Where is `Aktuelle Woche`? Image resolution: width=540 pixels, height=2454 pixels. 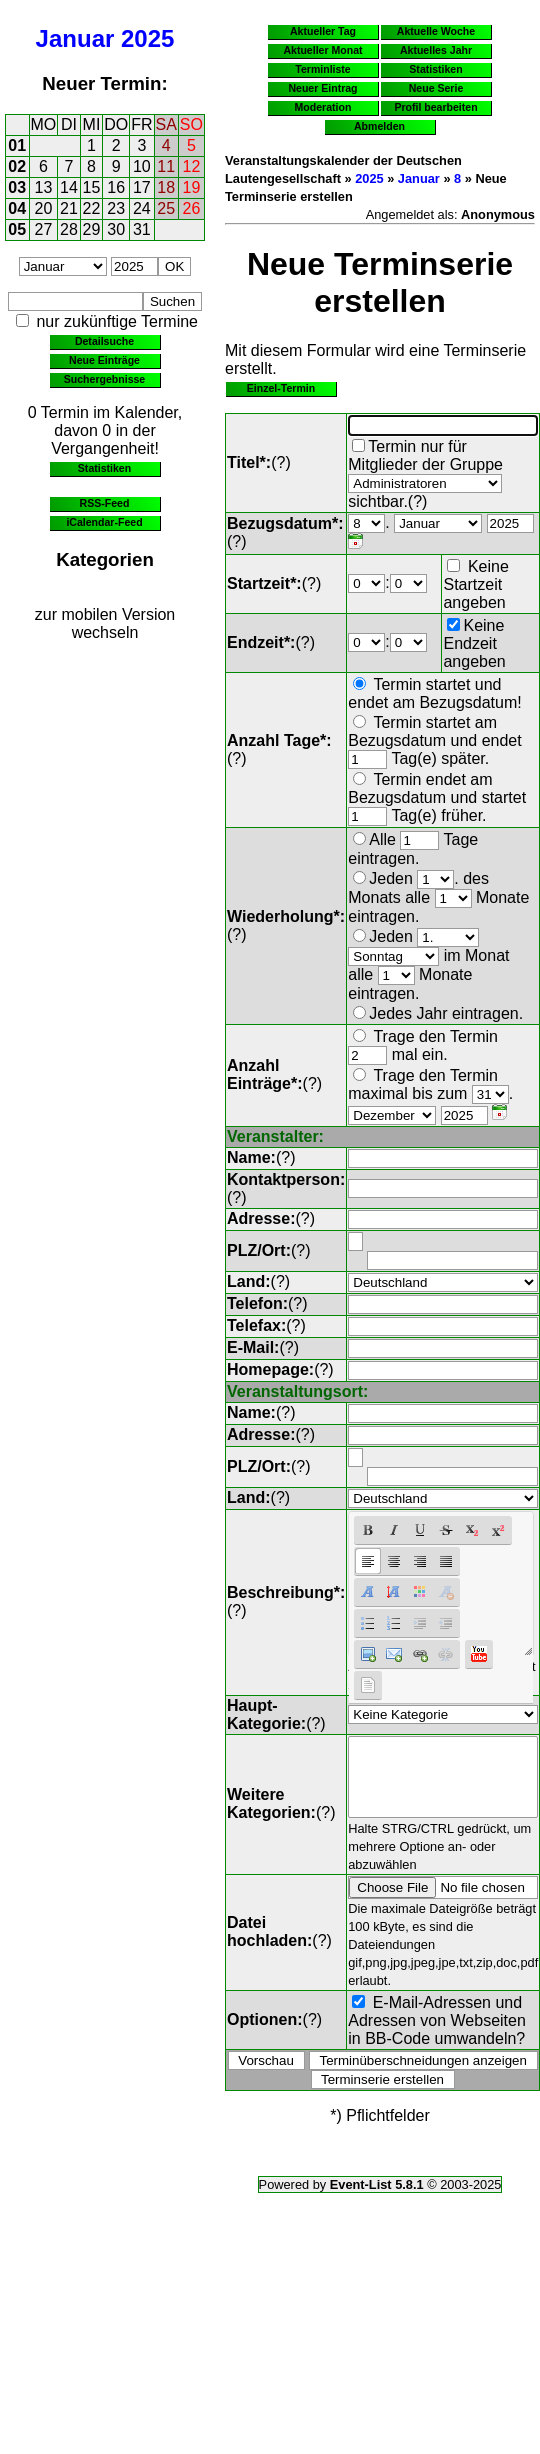 Aktuelle Woche is located at coordinates (436, 31).